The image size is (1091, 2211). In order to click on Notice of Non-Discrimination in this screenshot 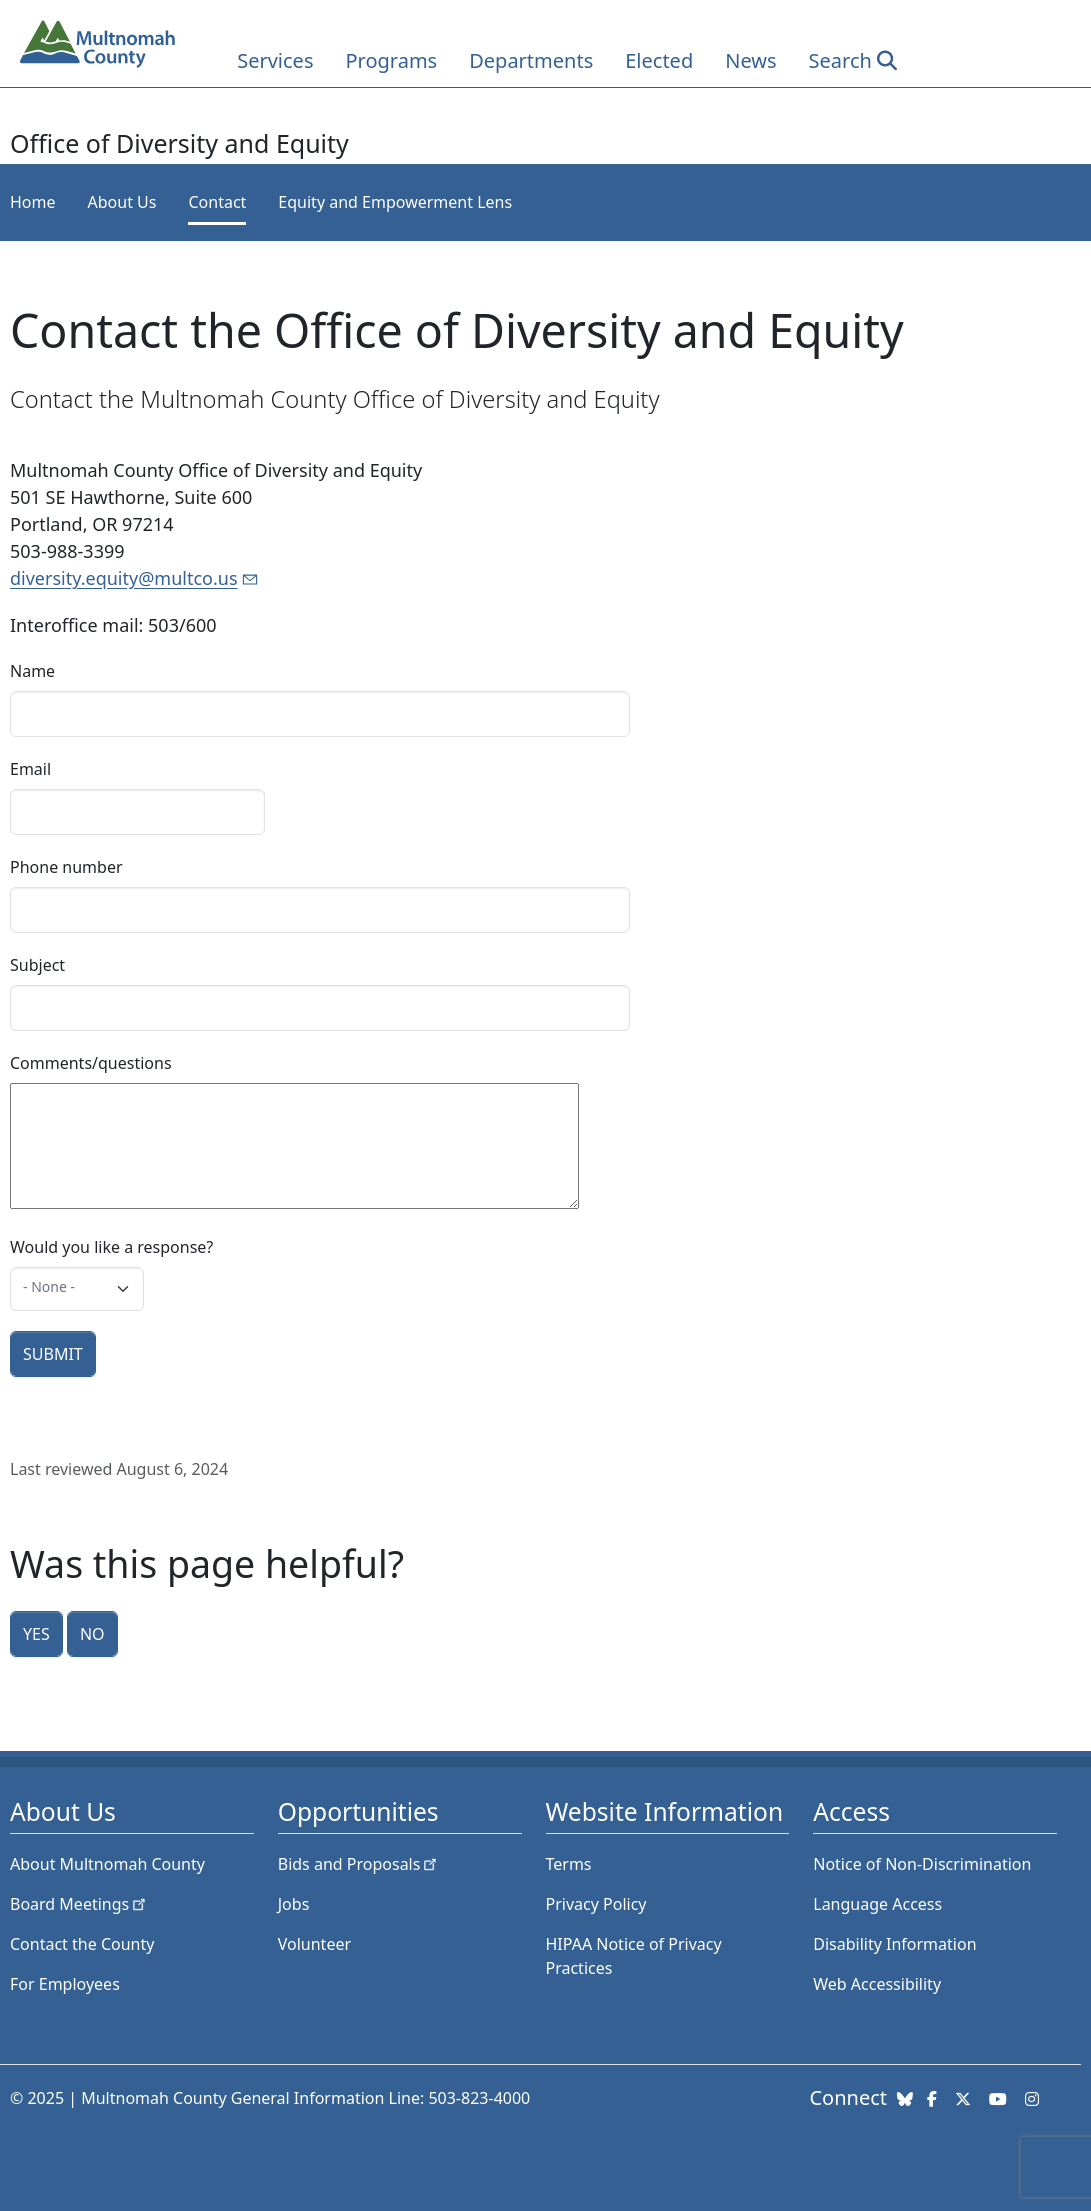, I will do `click(922, 1864)`.